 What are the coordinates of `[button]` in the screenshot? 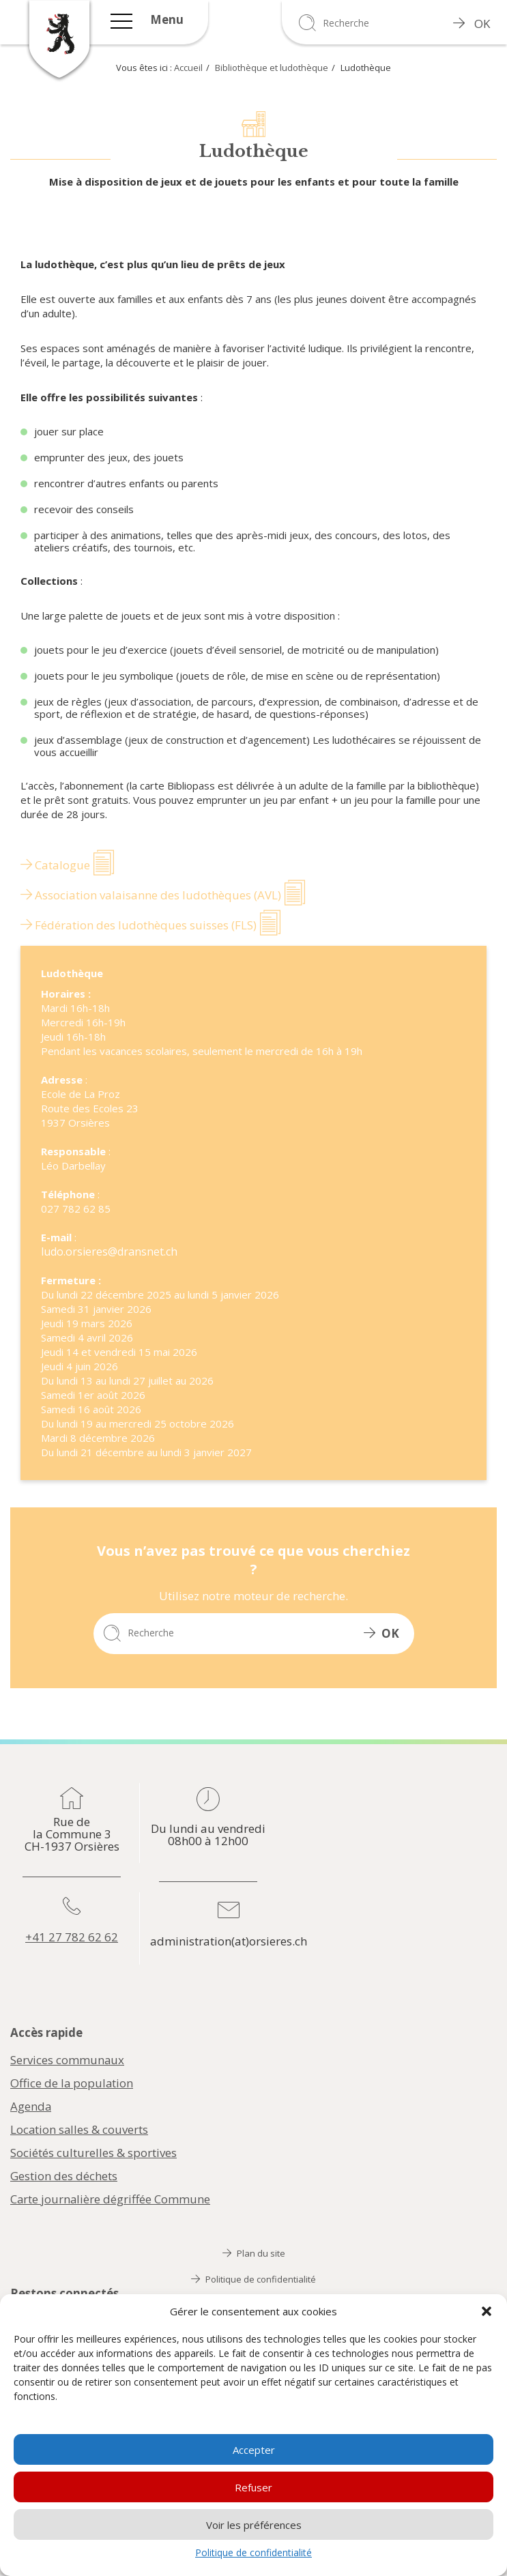 It's located at (486, 2311).